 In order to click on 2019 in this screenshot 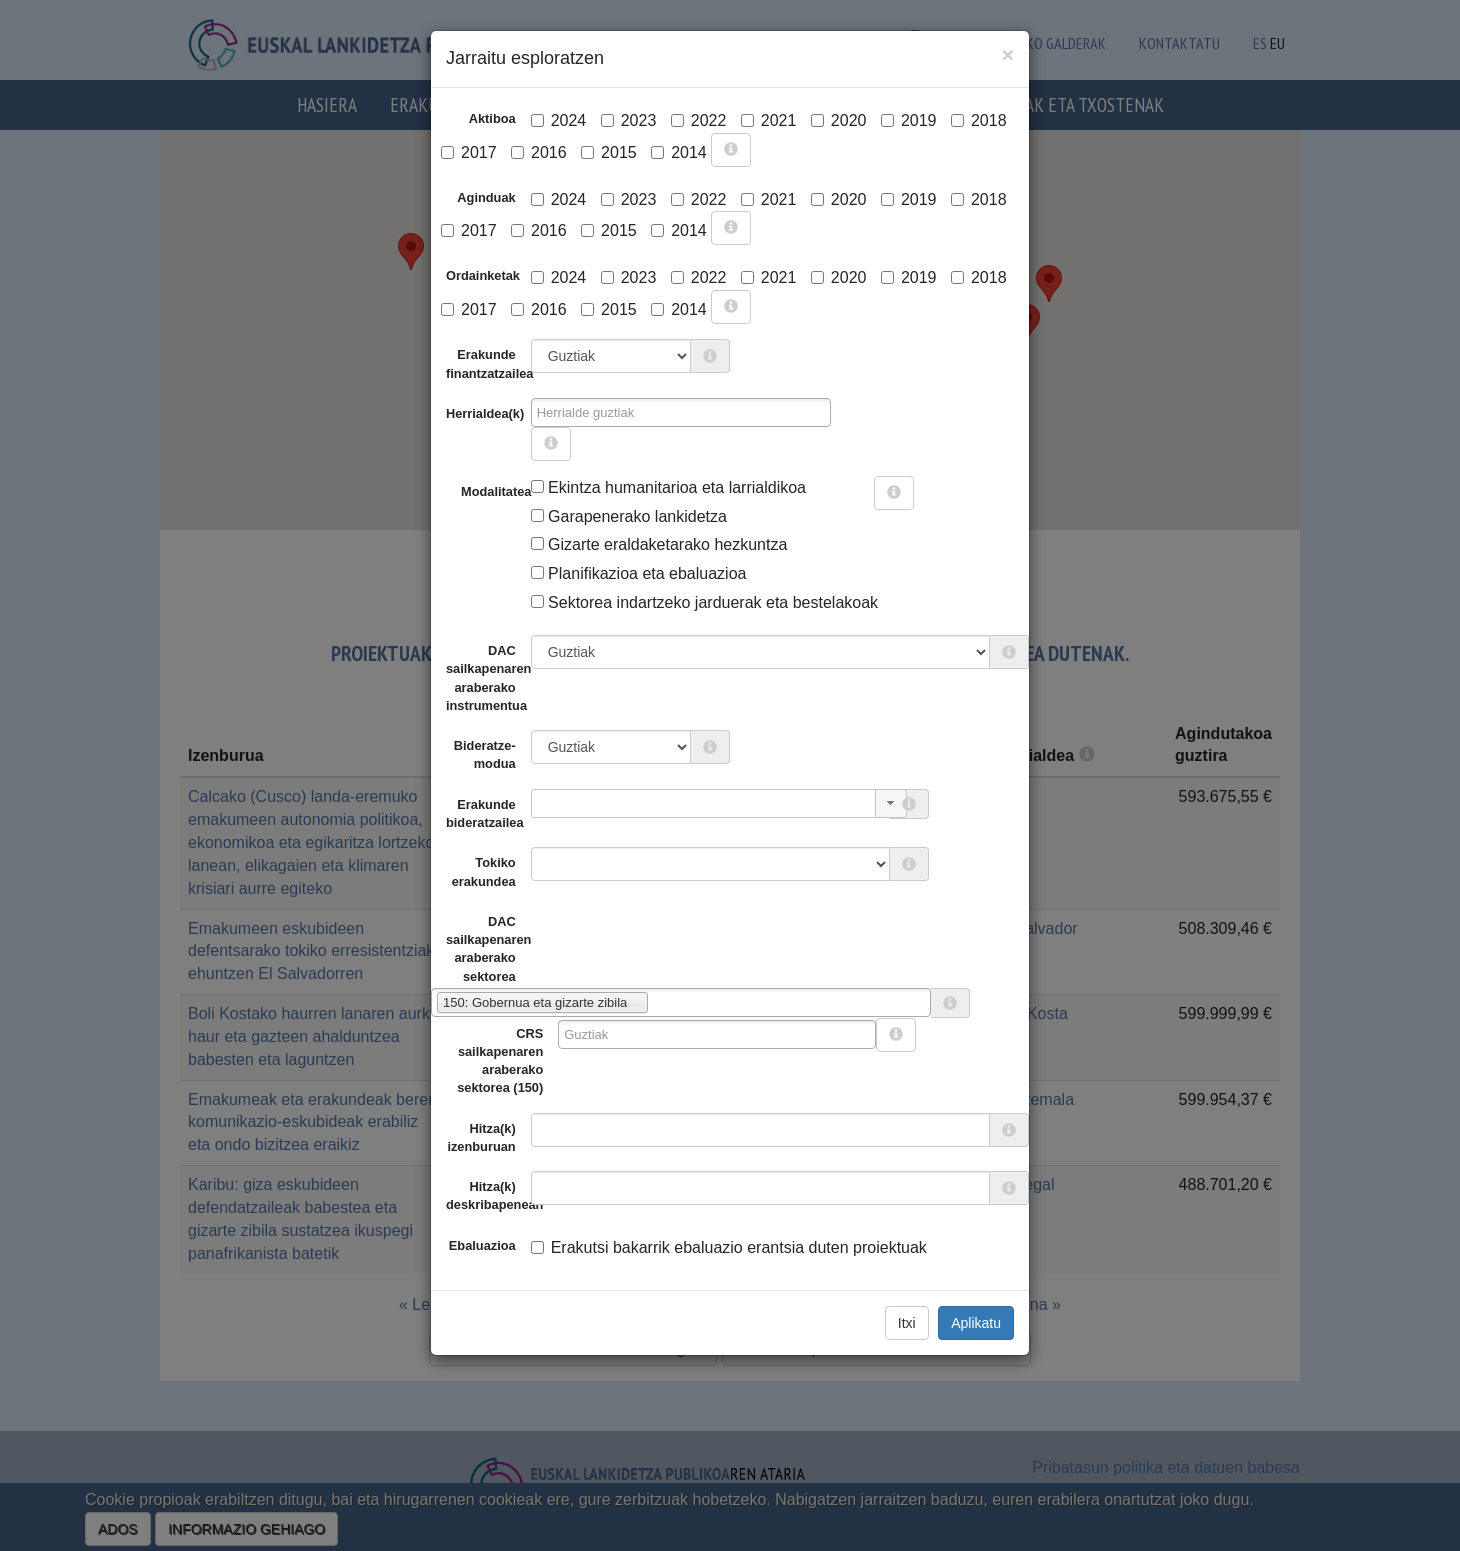, I will do `click(909, 120)`.